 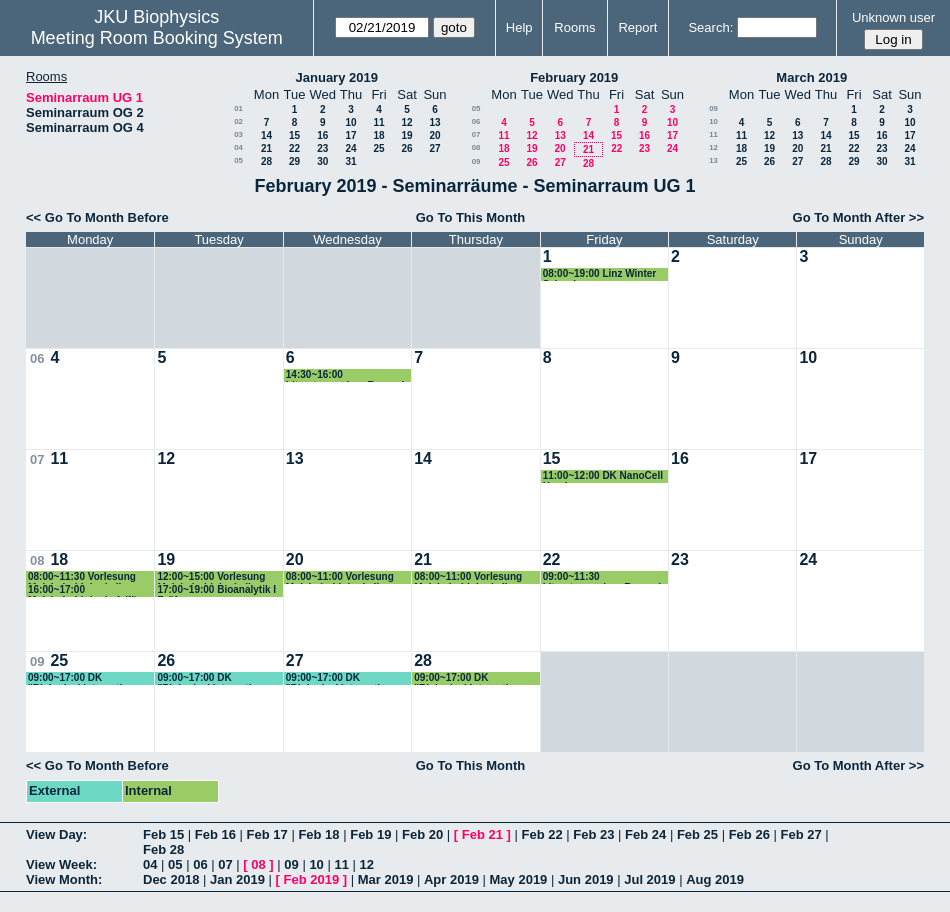 What do you see at coordinates (238, 108) in the screenshot?
I see `01` at bounding box center [238, 108].